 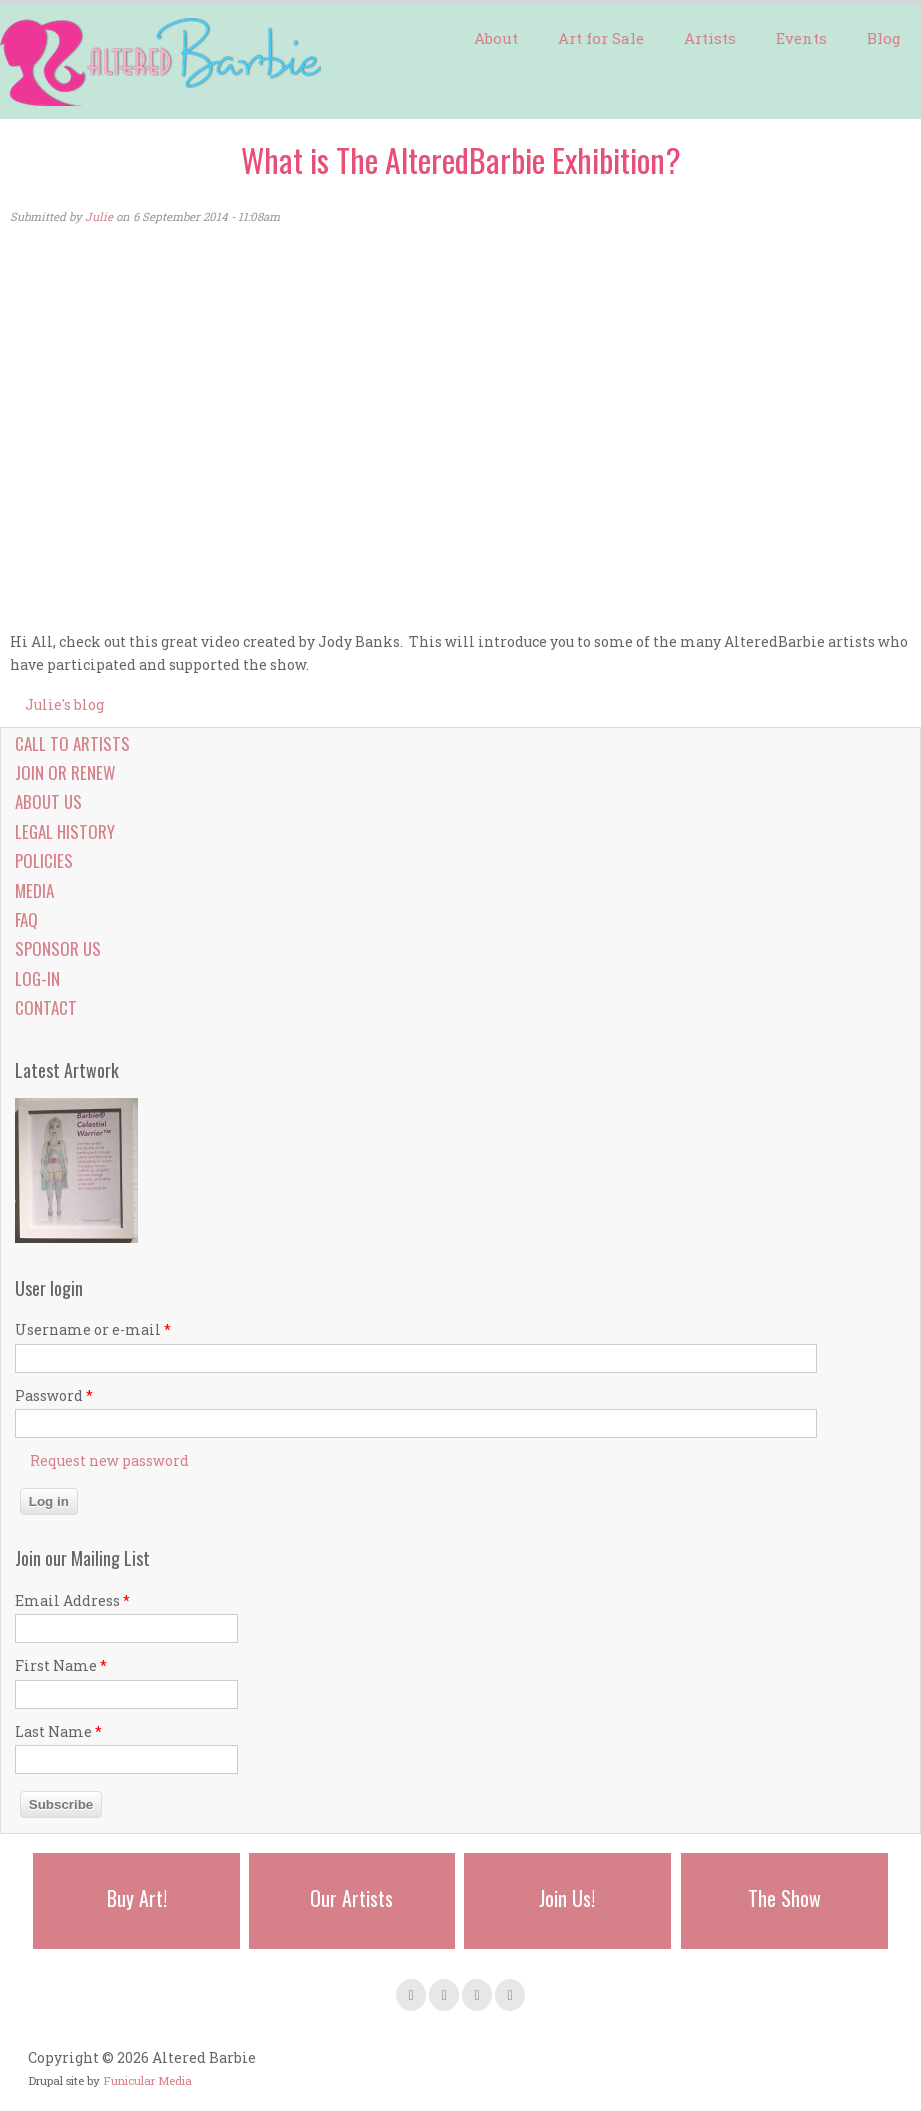 What do you see at coordinates (65, 772) in the screenshot?
I see `Join or Renew` at bounding box center [65, 772].